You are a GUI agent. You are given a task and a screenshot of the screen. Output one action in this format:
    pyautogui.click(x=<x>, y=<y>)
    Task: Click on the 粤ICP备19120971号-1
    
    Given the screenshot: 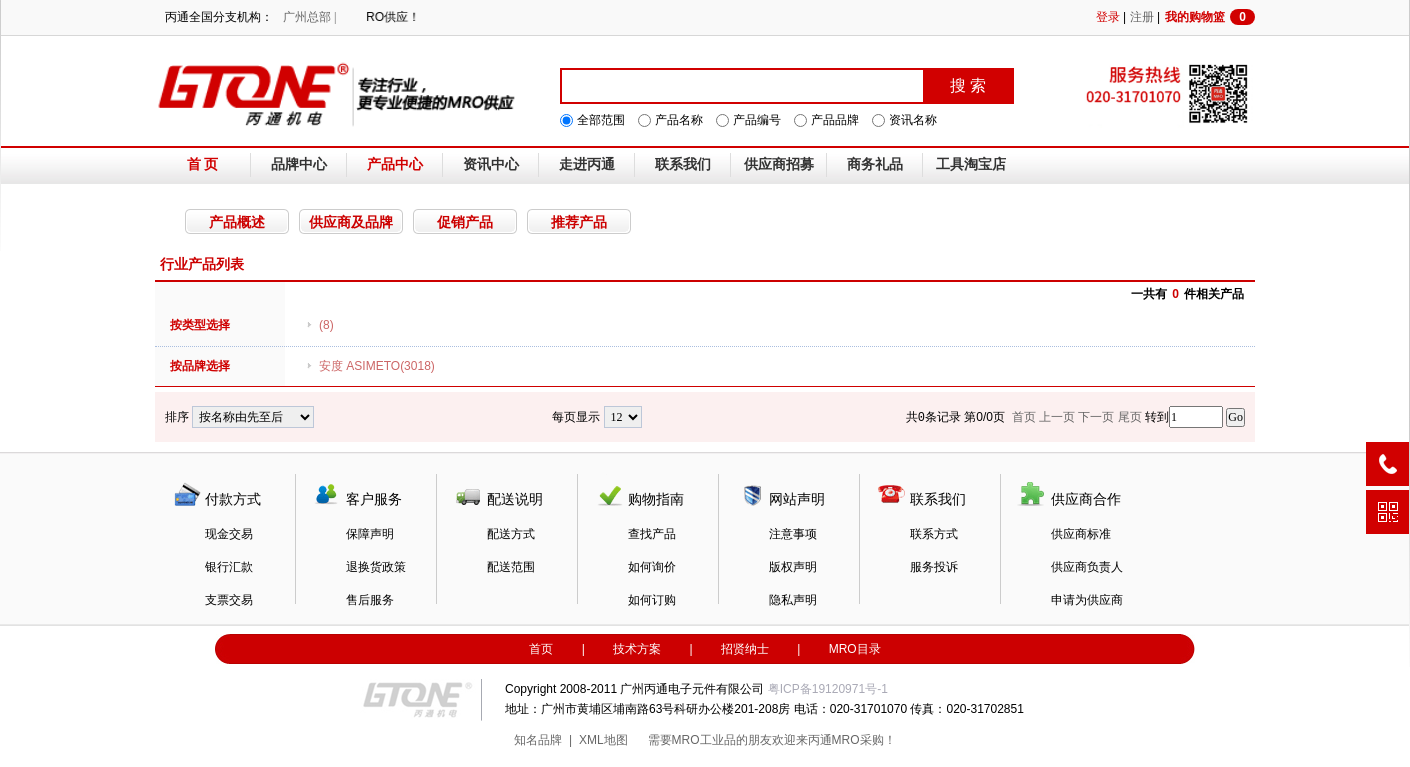 What is the action you would take?
    pyautogui.click(x=828, y=689)
    